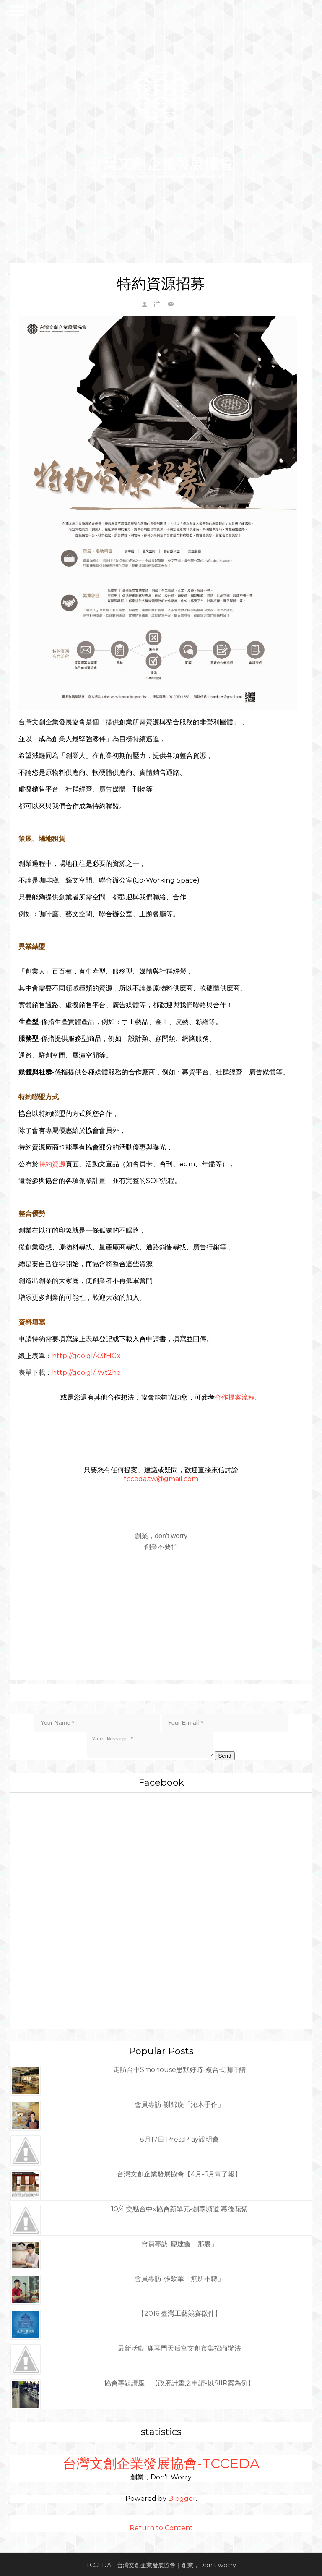 The image size is (322, 2576). I want to click on 合作提案流程, so click(235, 1396).